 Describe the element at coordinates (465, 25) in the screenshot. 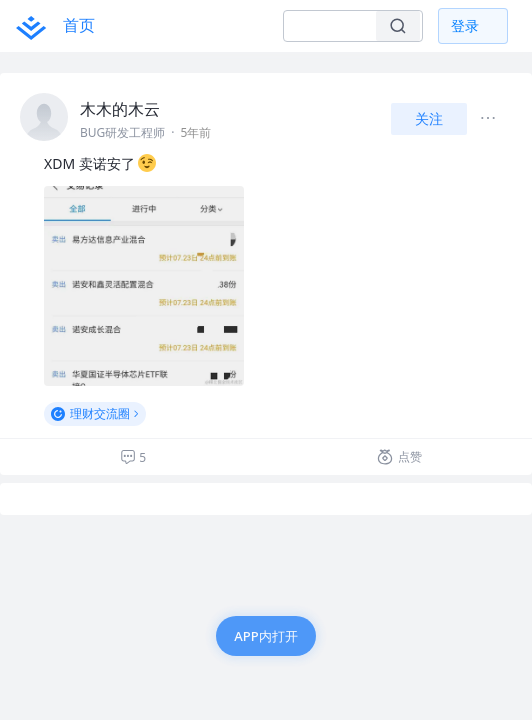

I see `登录` at that location.